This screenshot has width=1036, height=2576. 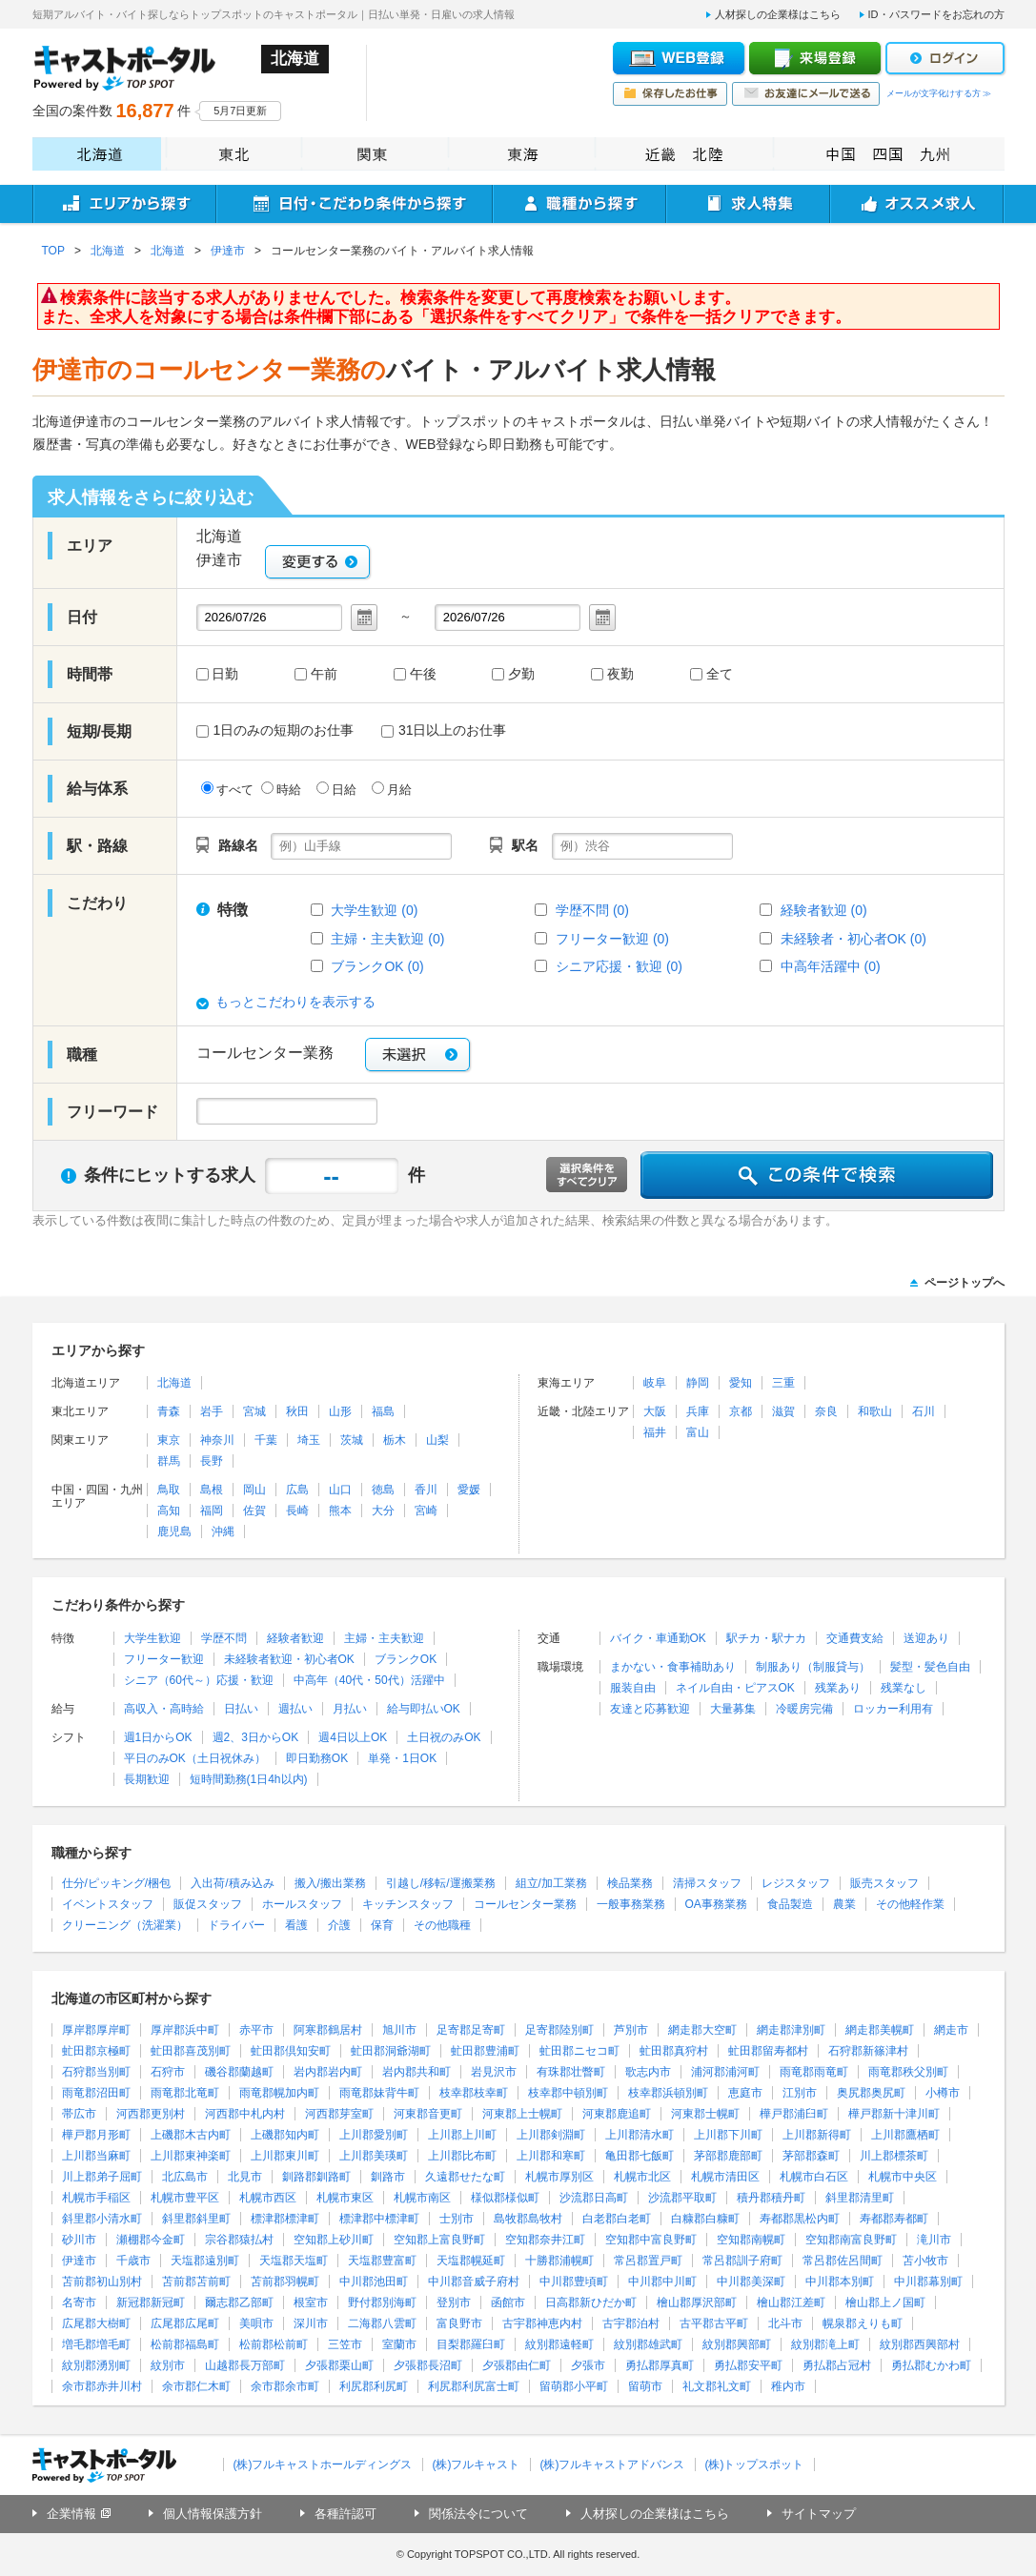 What do you see at coordinates (654, 1432) in the screenshot?
I see `福井` at bounding box center [654, 1432].